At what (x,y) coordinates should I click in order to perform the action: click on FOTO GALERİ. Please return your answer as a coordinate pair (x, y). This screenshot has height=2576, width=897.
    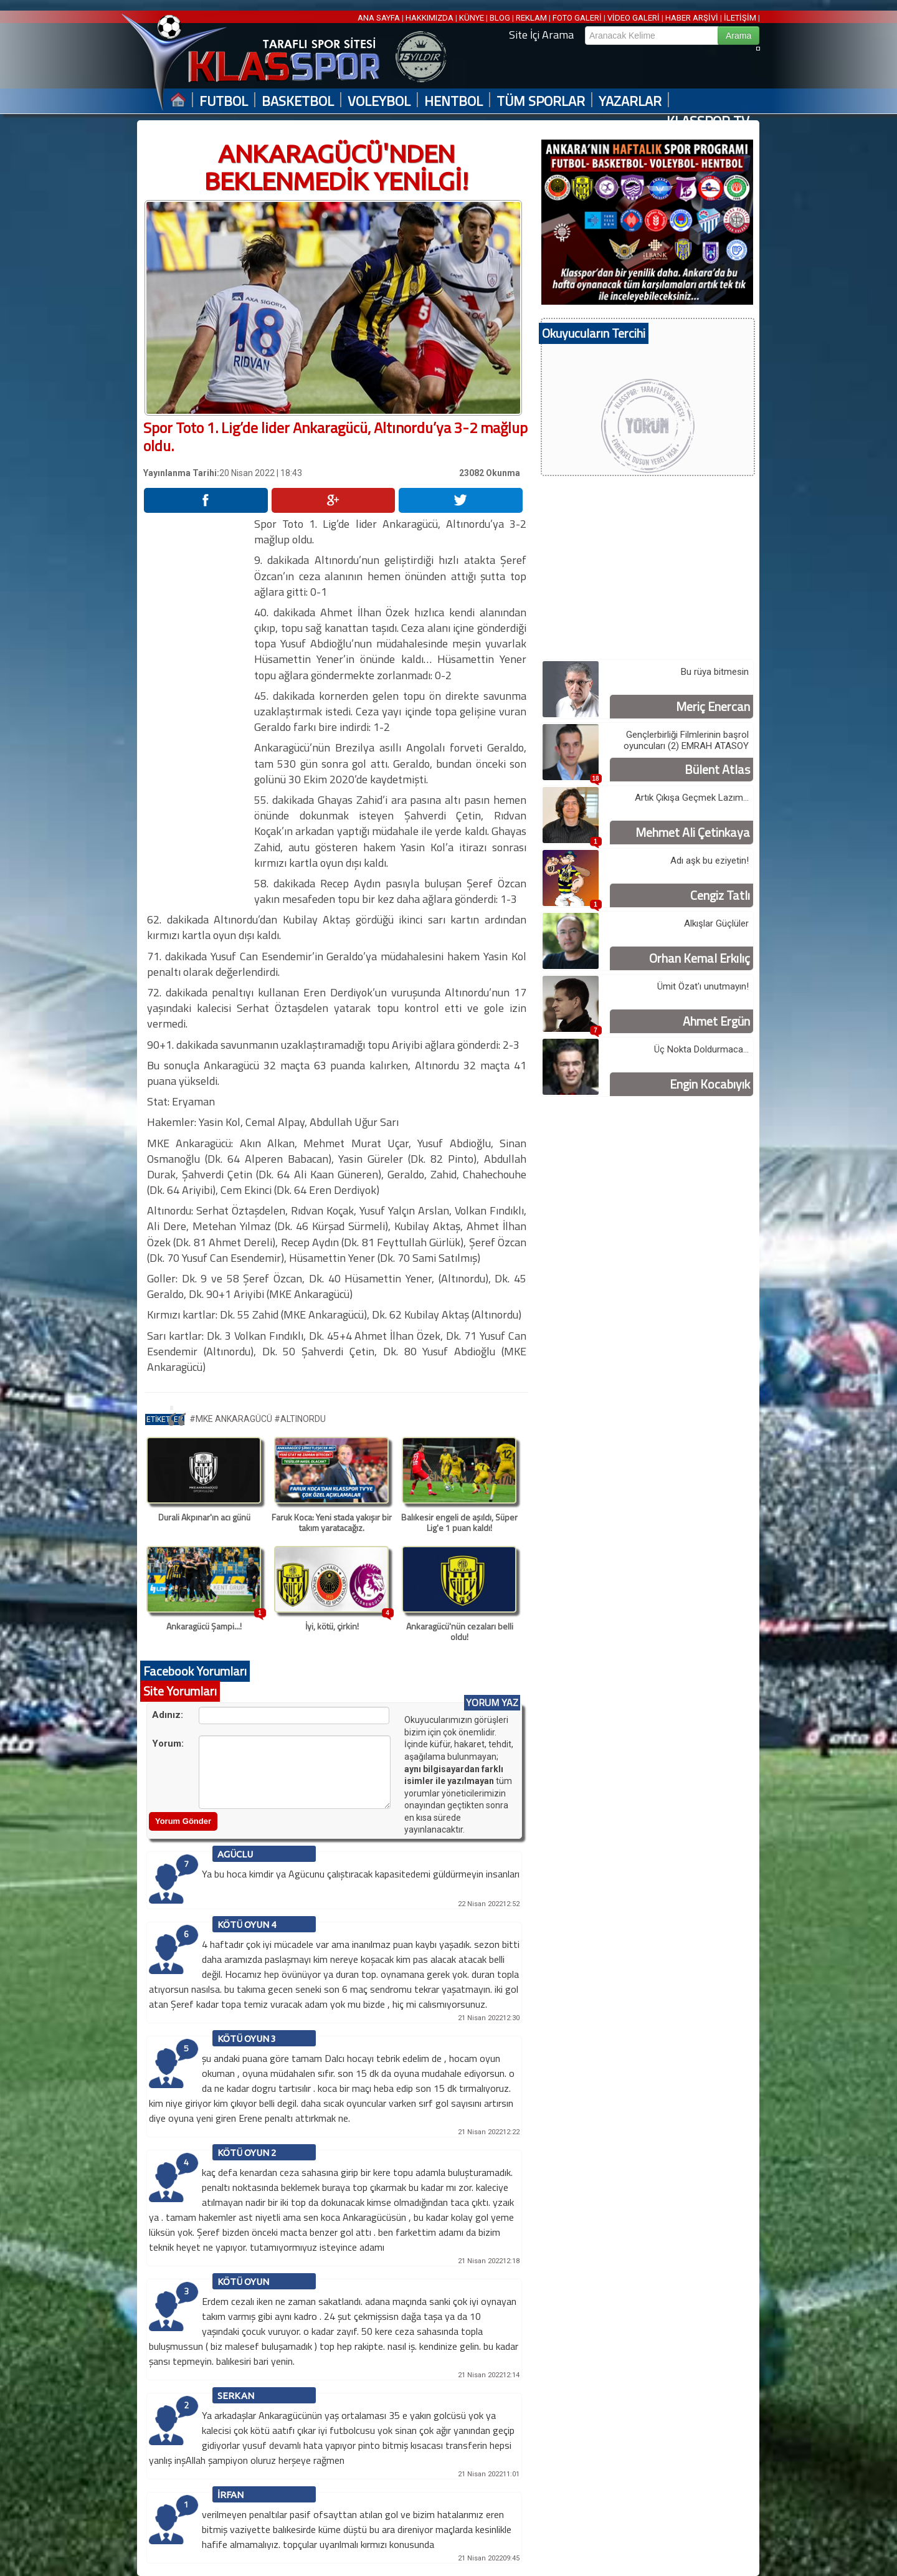
    Looking at the image, I should click on (577, 17).